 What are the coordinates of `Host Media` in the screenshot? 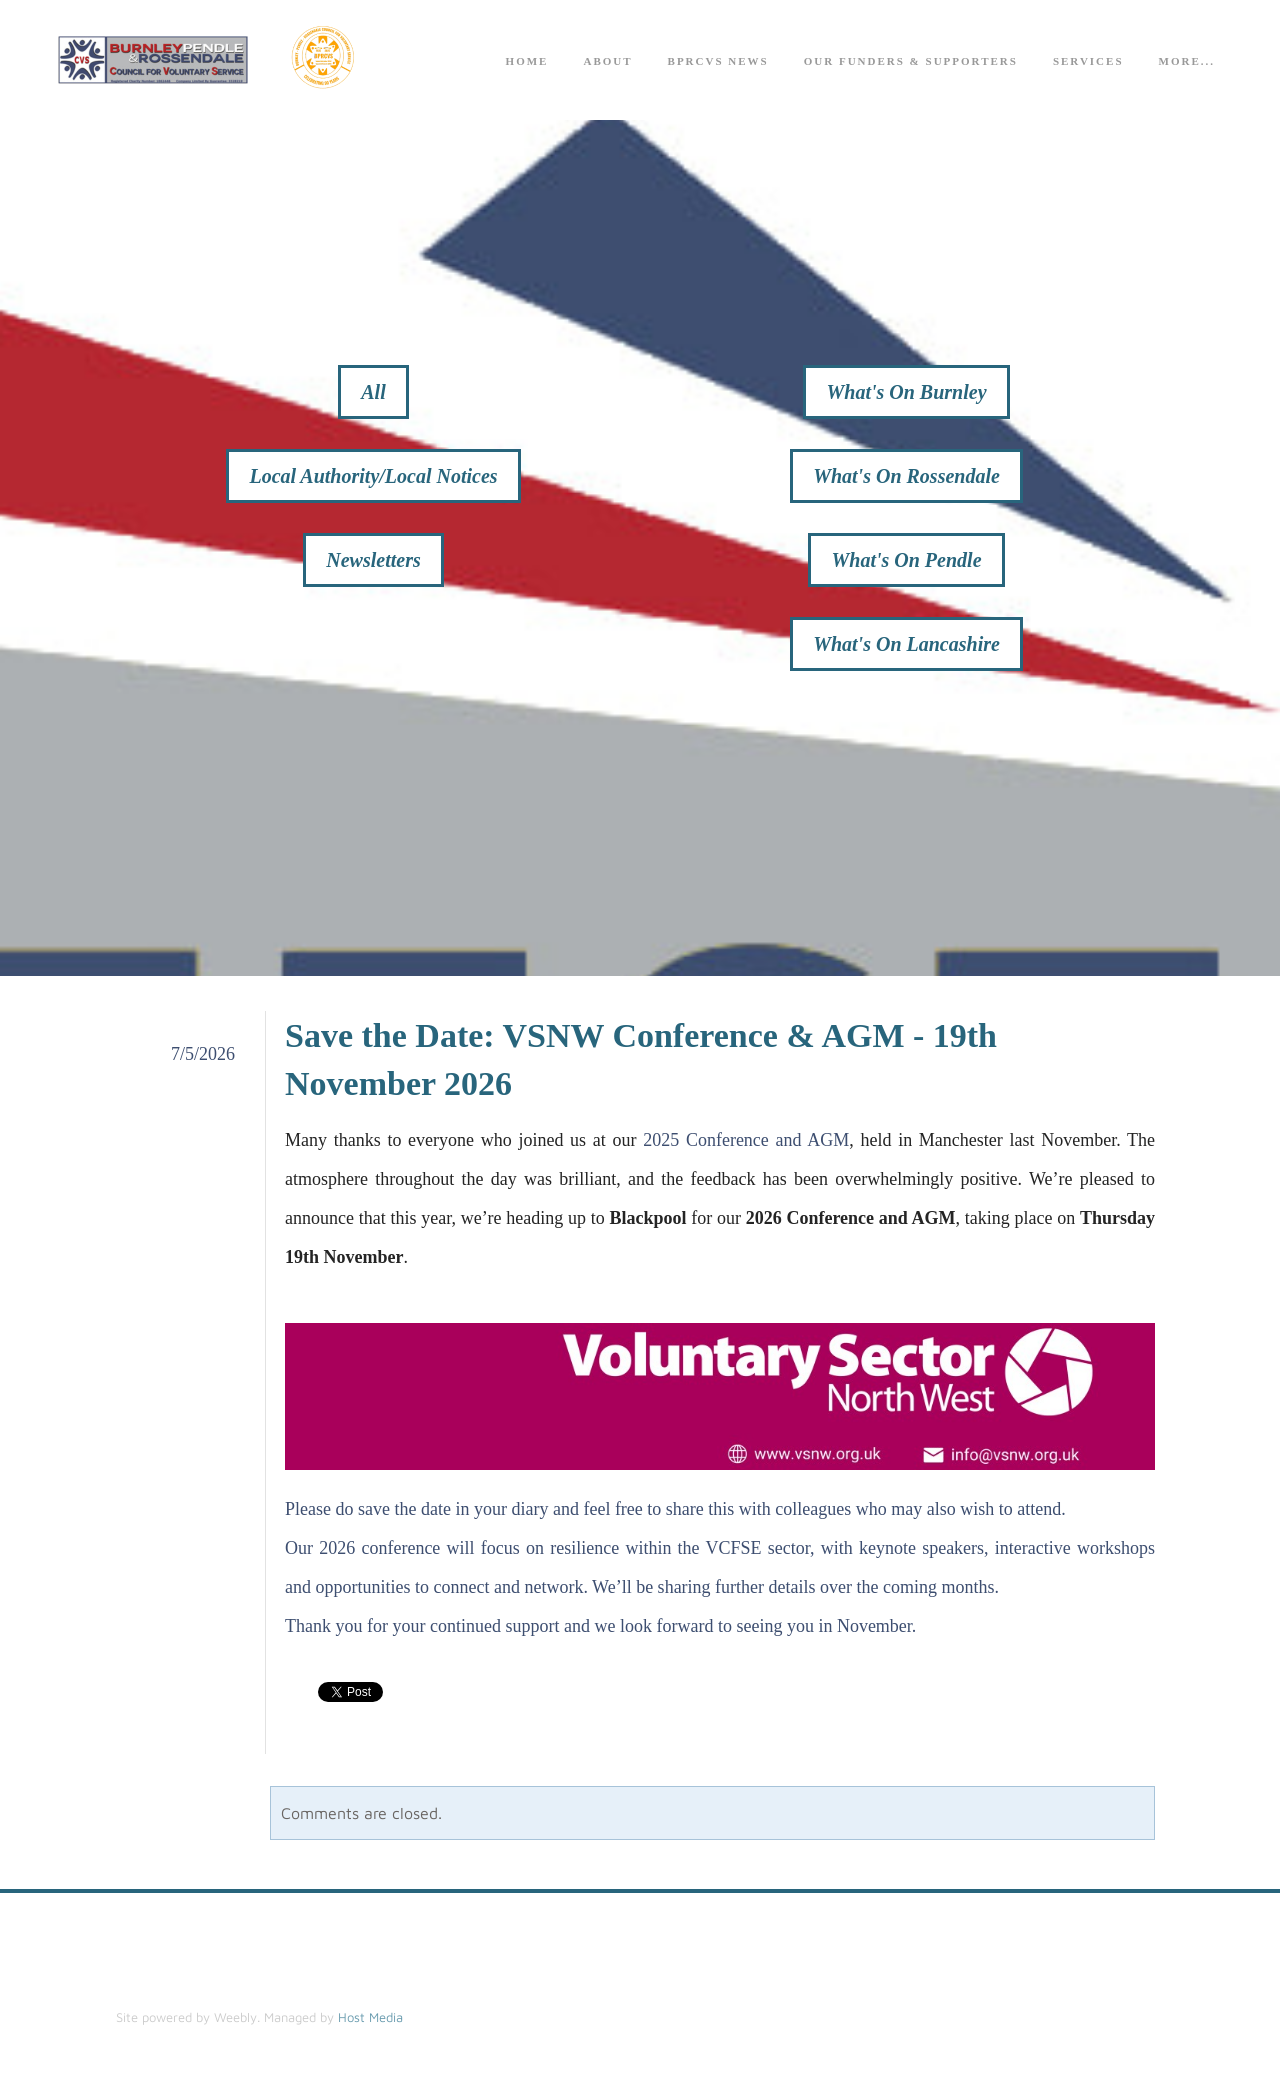 It's located at (370, 2017).